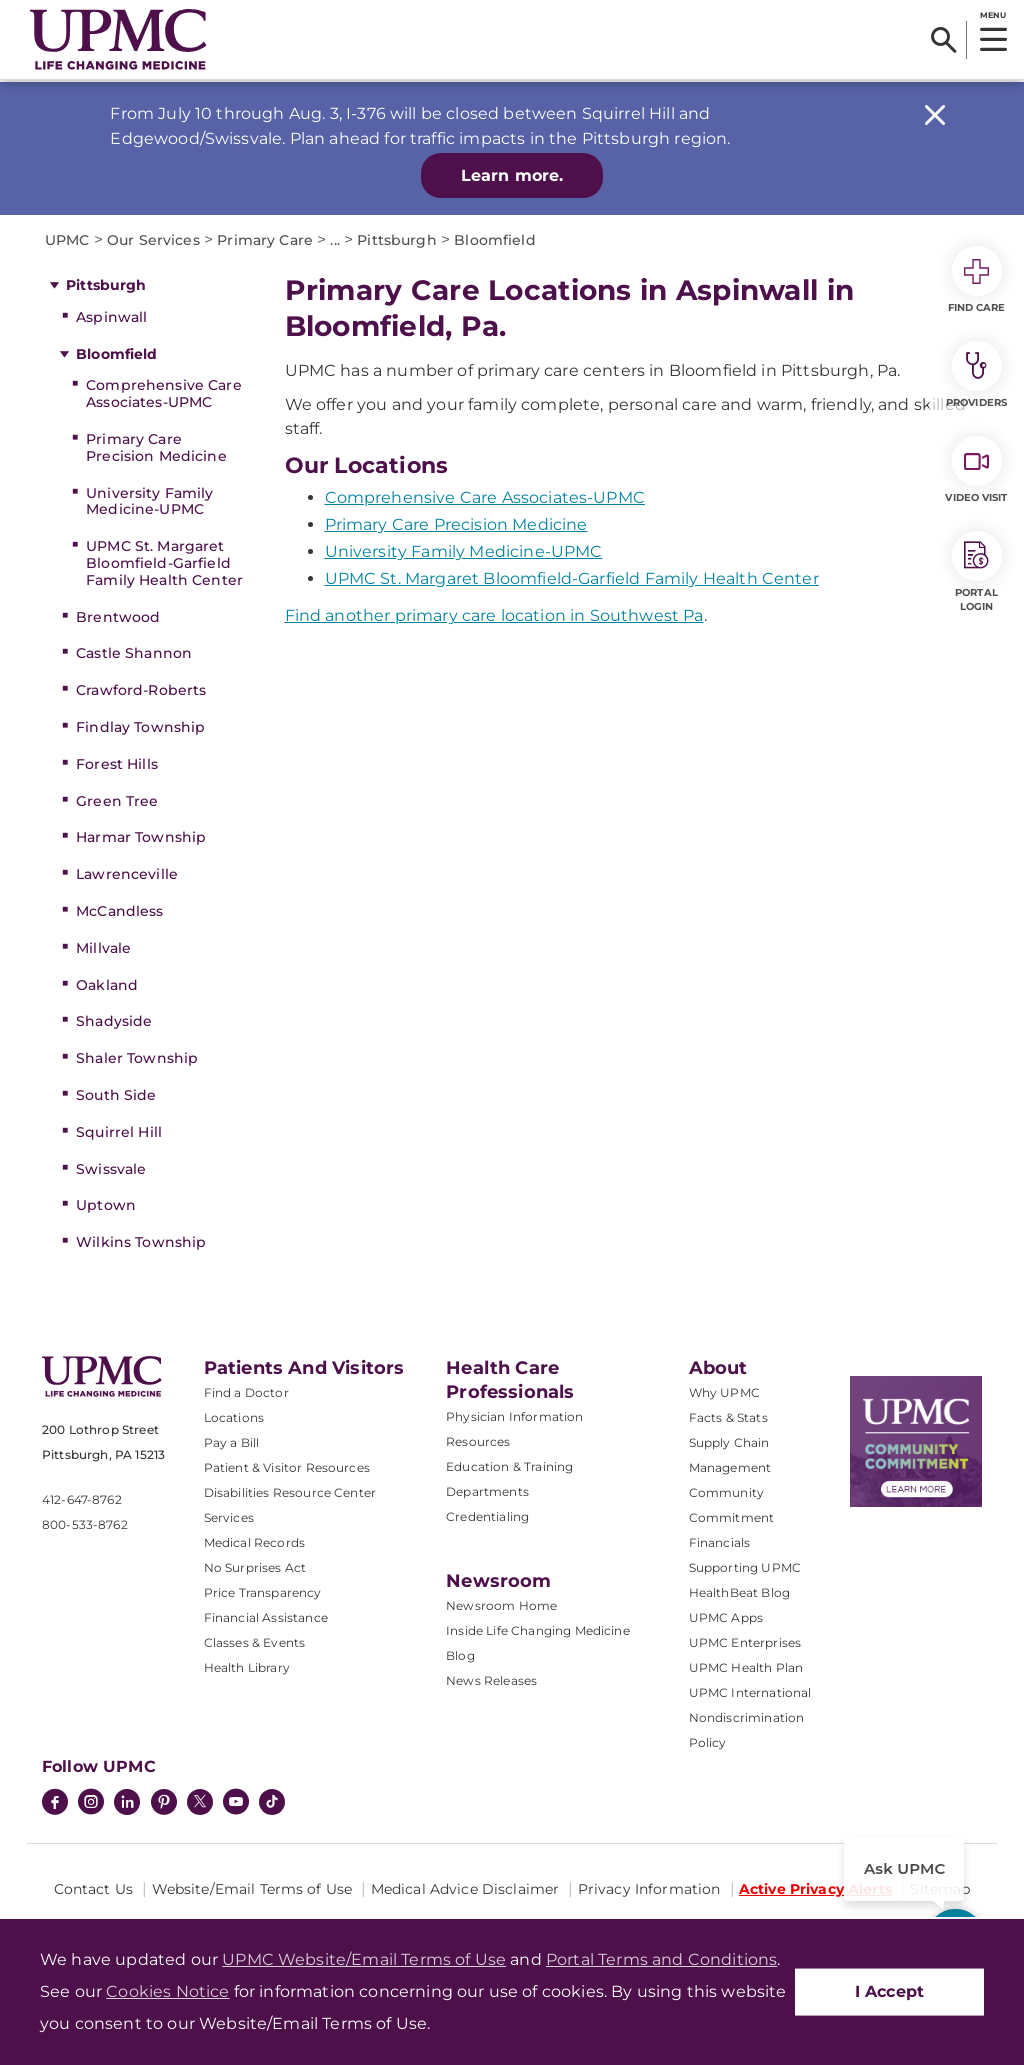 The width and height of the screenshot is (1024, 2065). Describe the element at coordinates (290, 1492) in the screenshot. I see `Disabilities Resource Center` at that location.